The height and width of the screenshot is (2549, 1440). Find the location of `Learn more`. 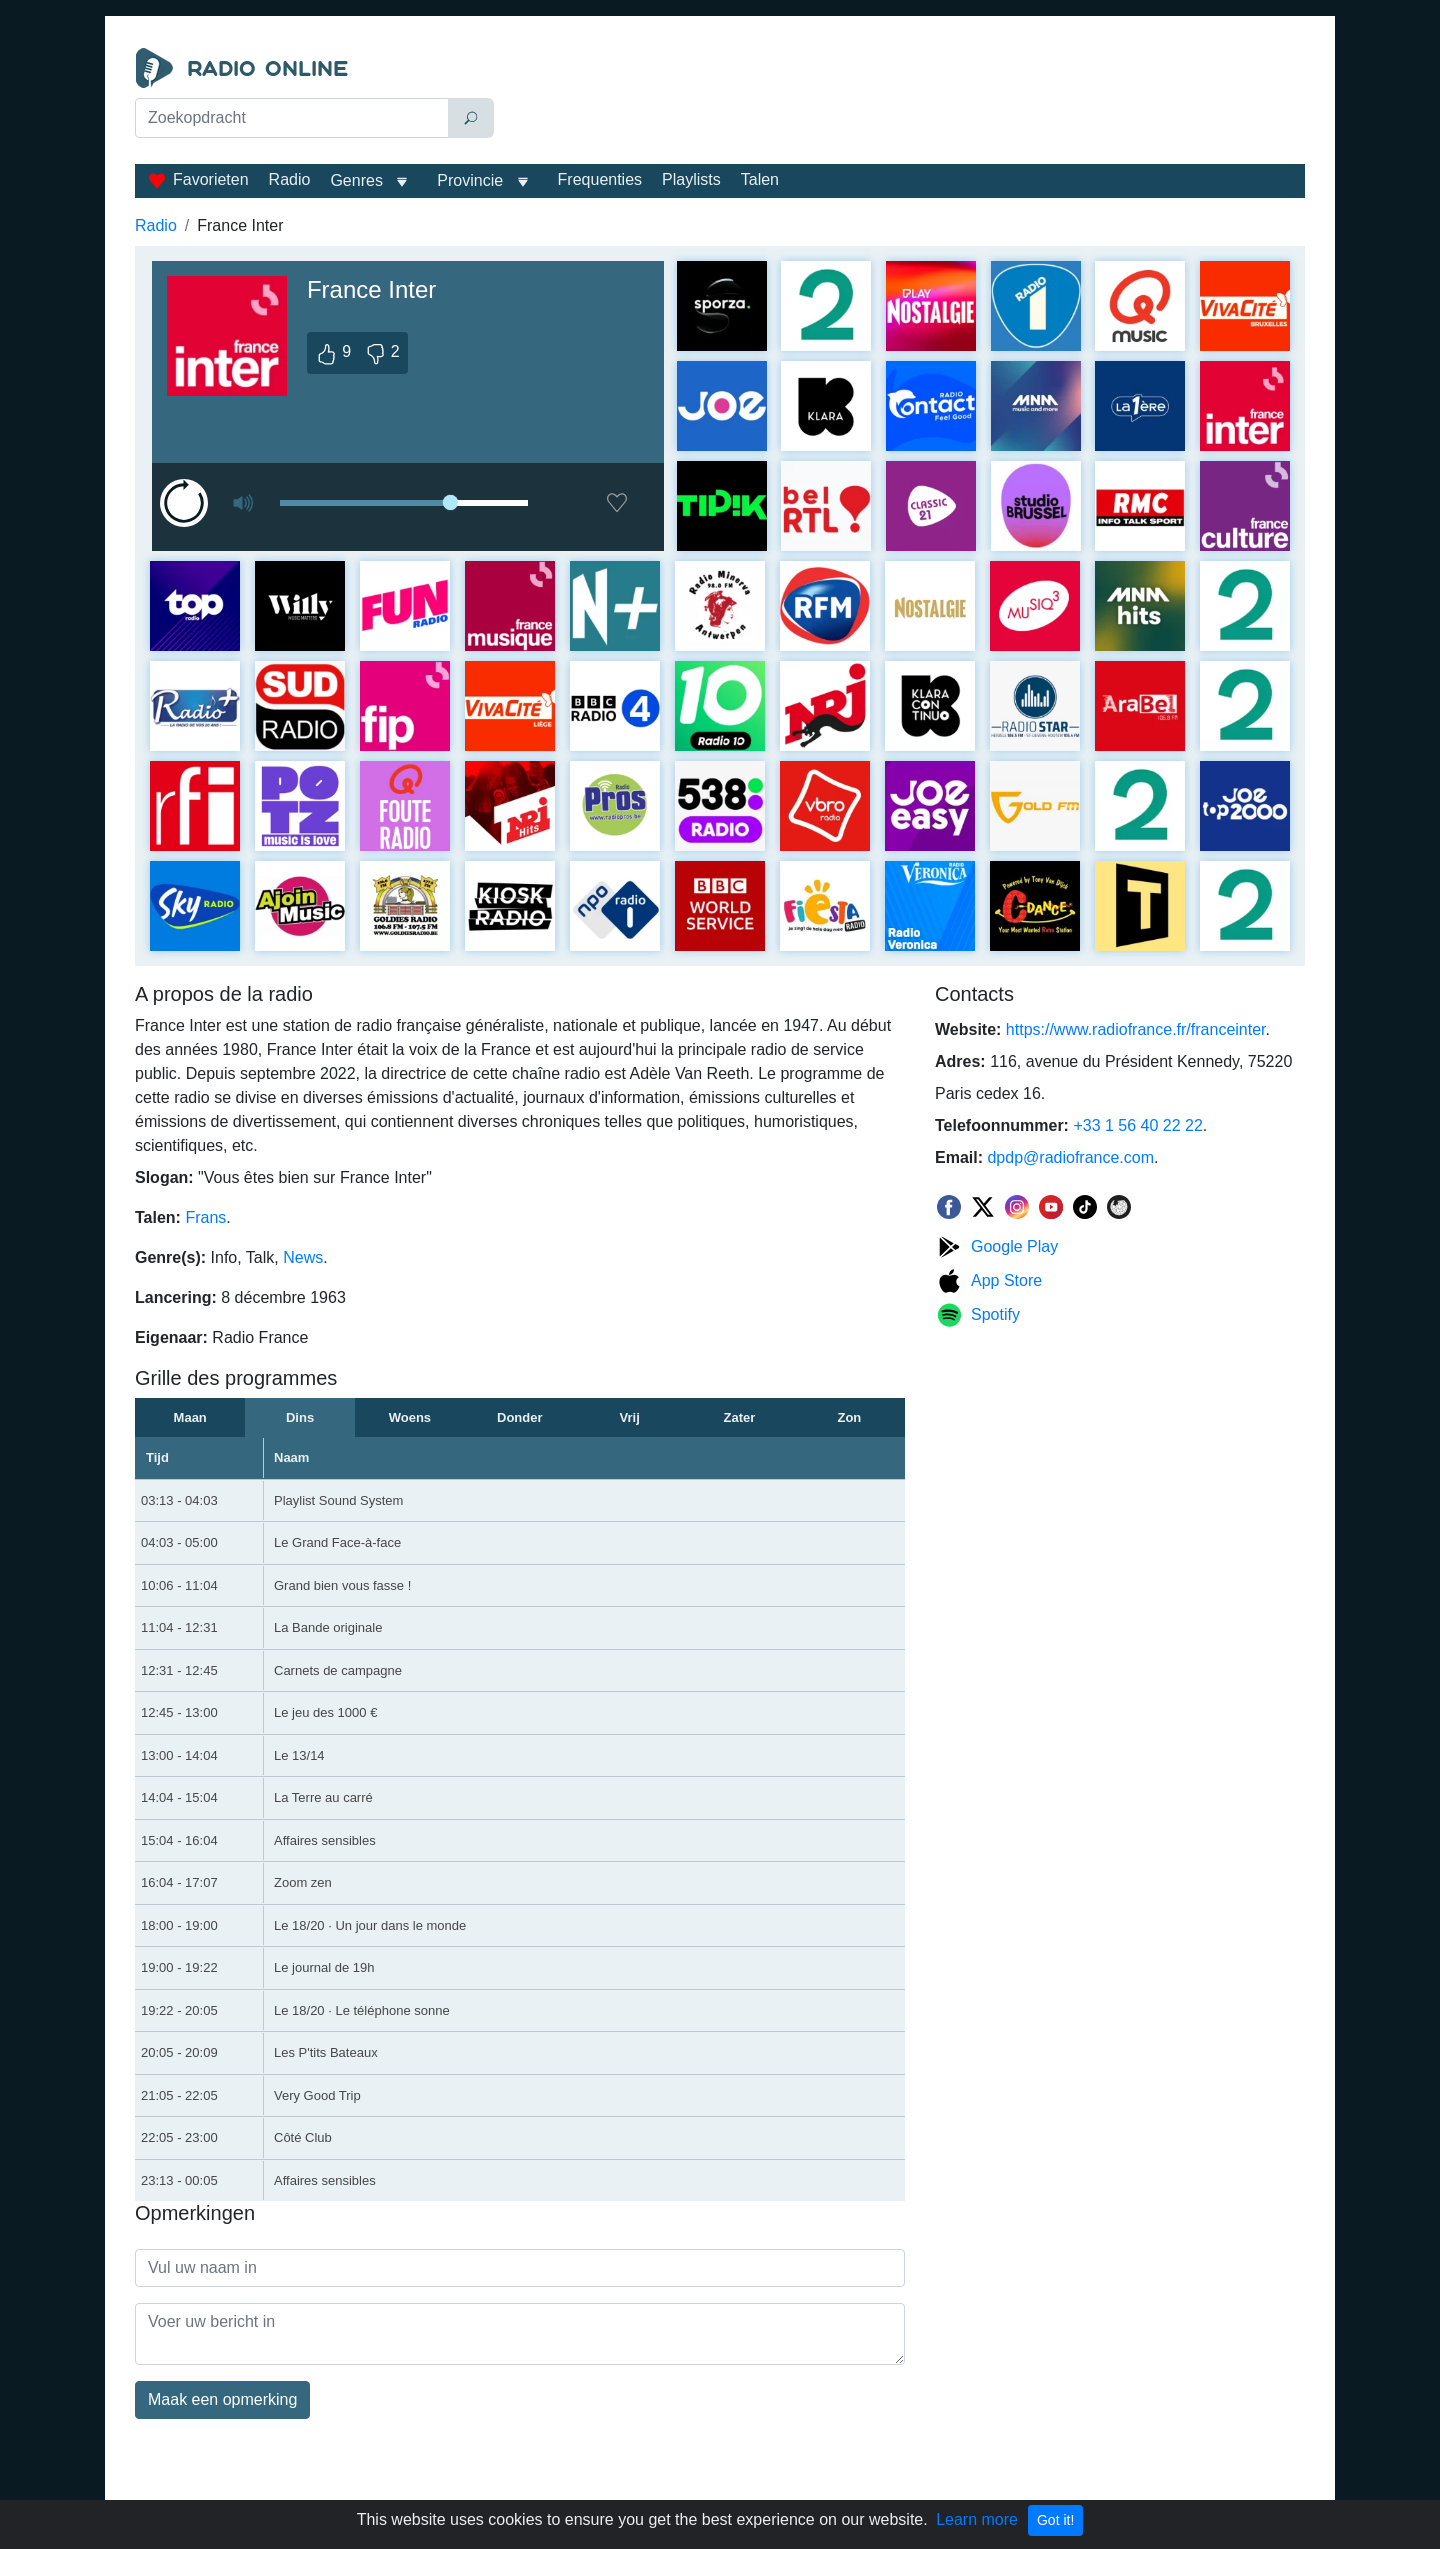

Learn more is located at coordinates (977, 2519).